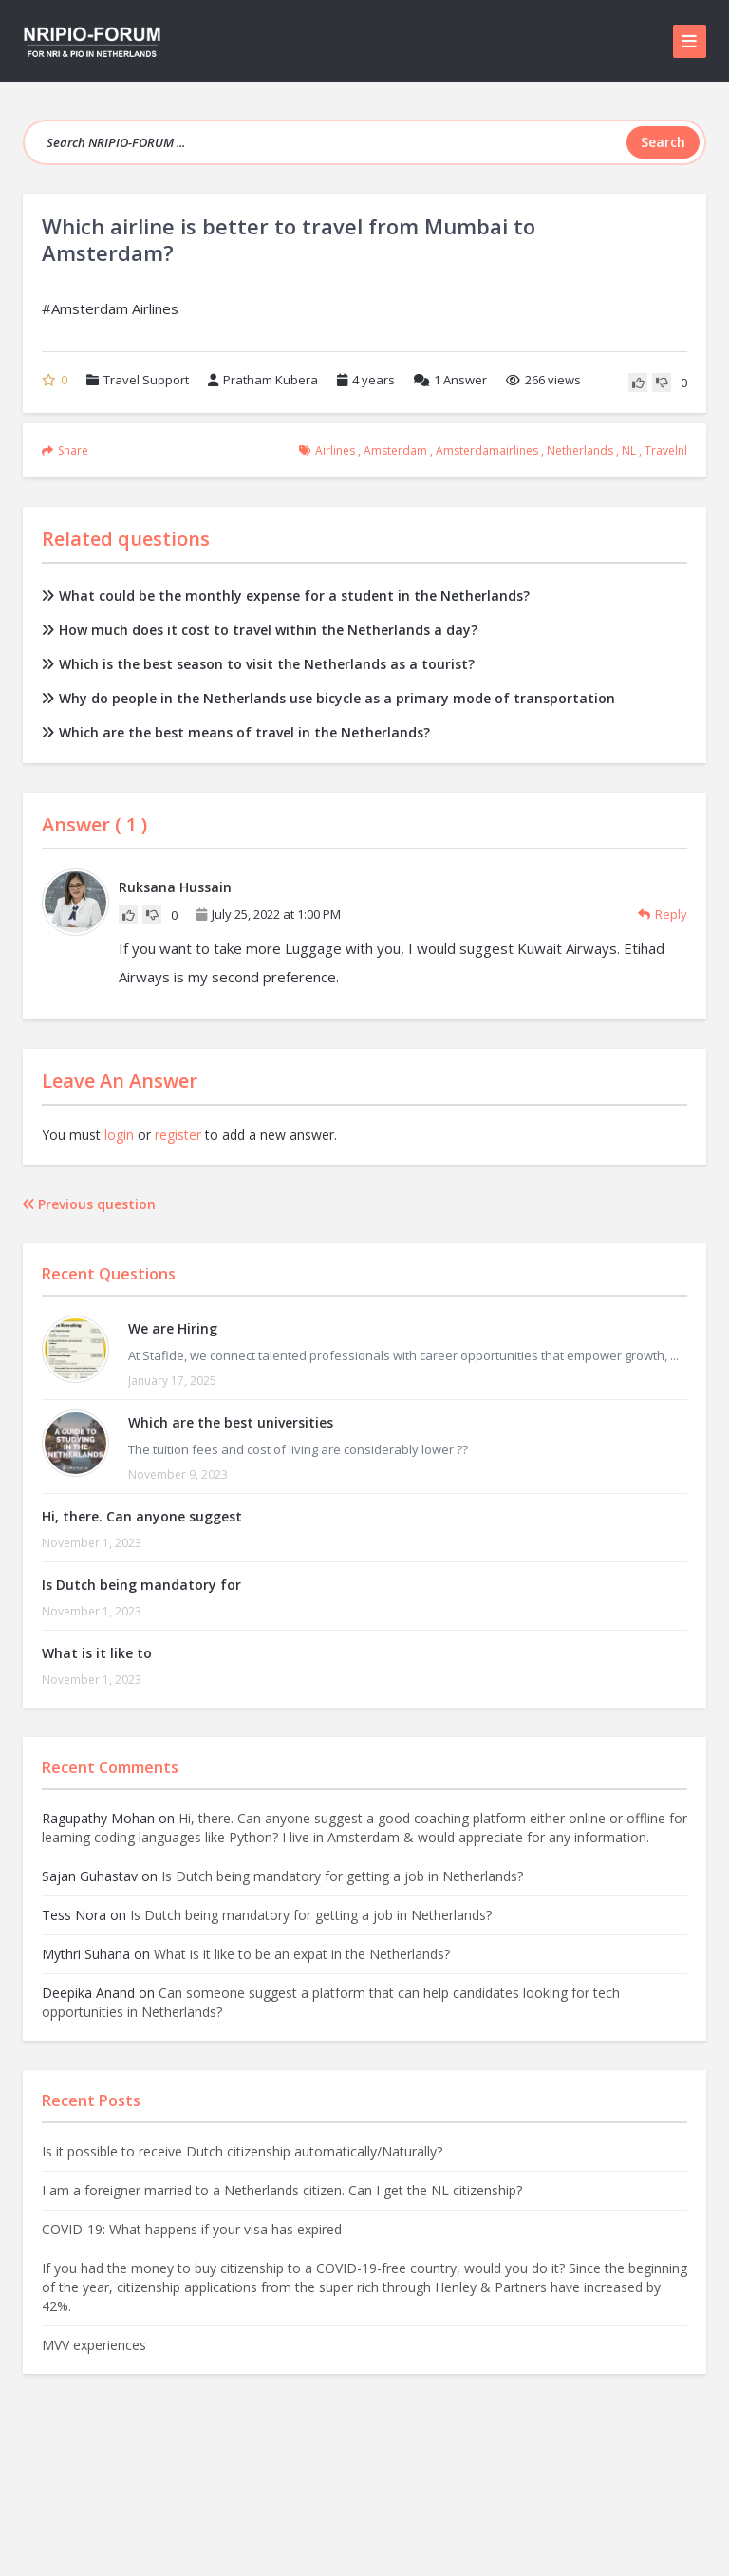  What do you see at coordinates (580, 450) in the screenshot?
I see `Netherlands` at bounding box center [580, 450].